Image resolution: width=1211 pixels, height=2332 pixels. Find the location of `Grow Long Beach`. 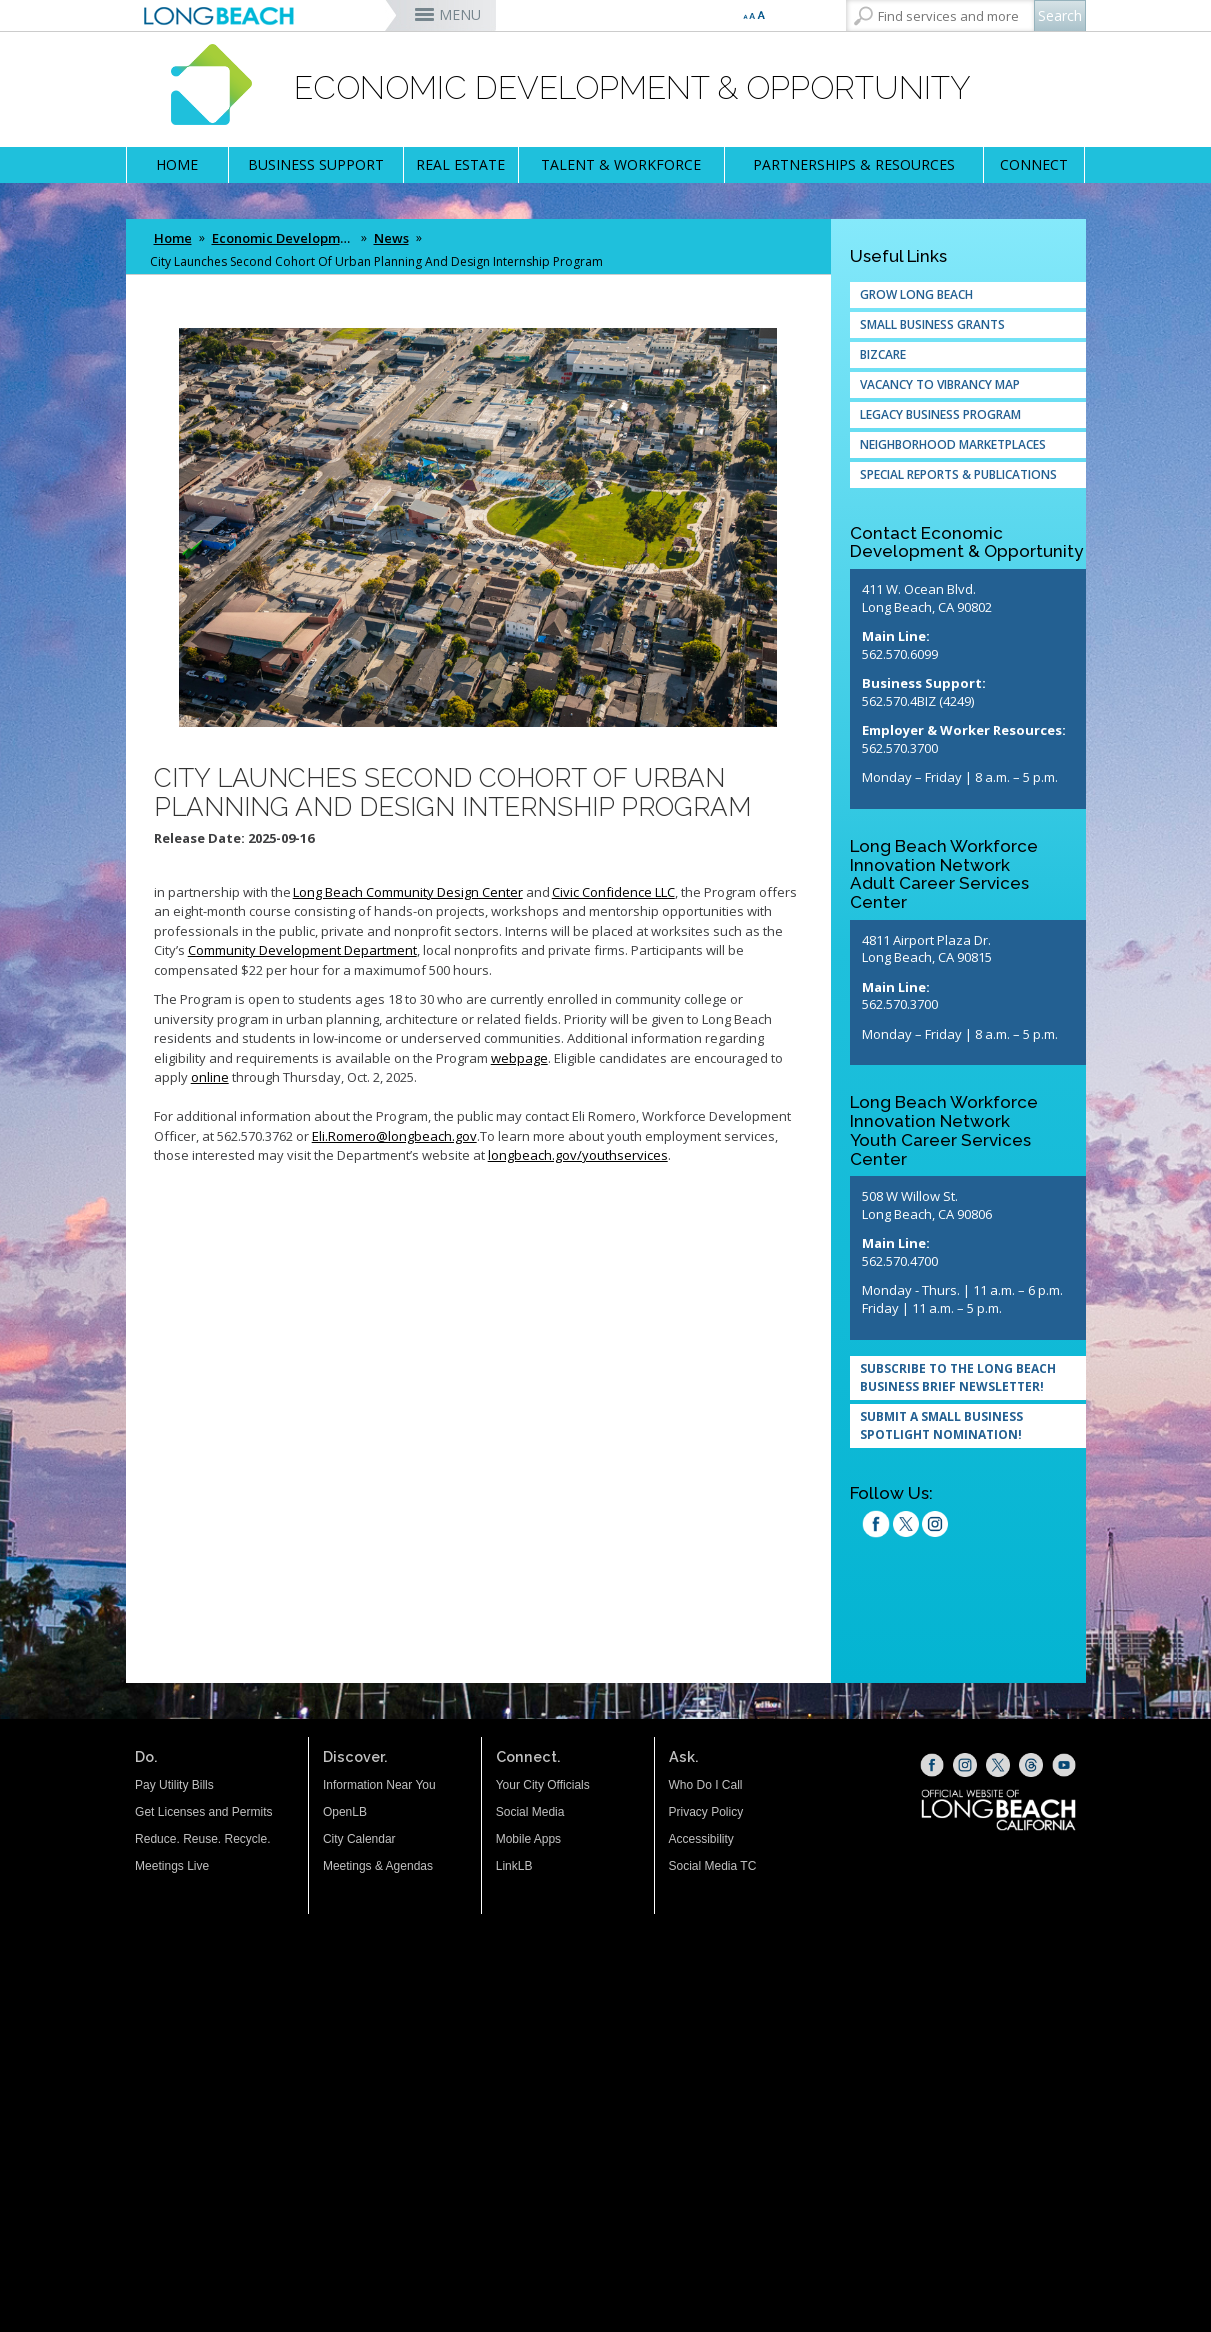

Grow Long Beach is located at coordinates (916, 294).